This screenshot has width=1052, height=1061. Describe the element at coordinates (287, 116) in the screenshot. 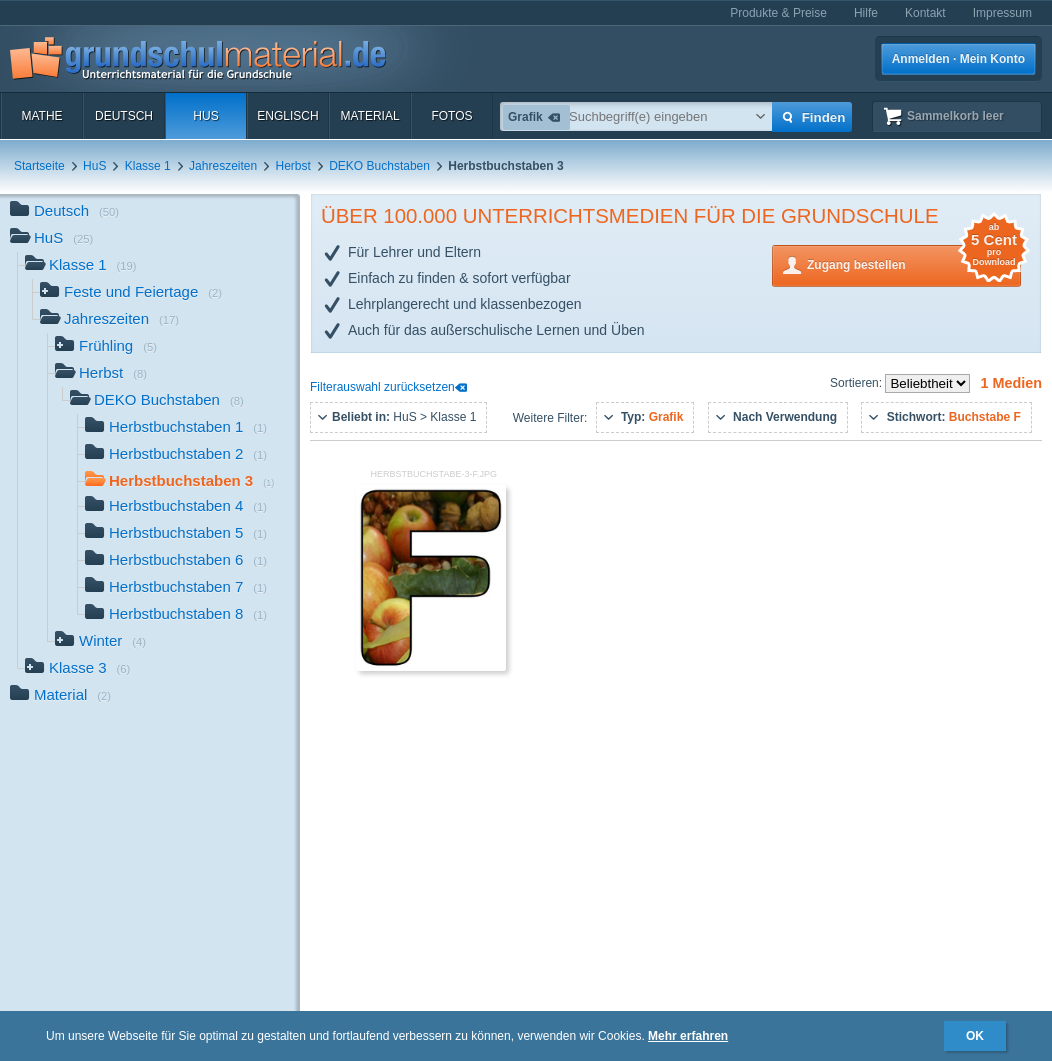

I see `Englisch` at that location.